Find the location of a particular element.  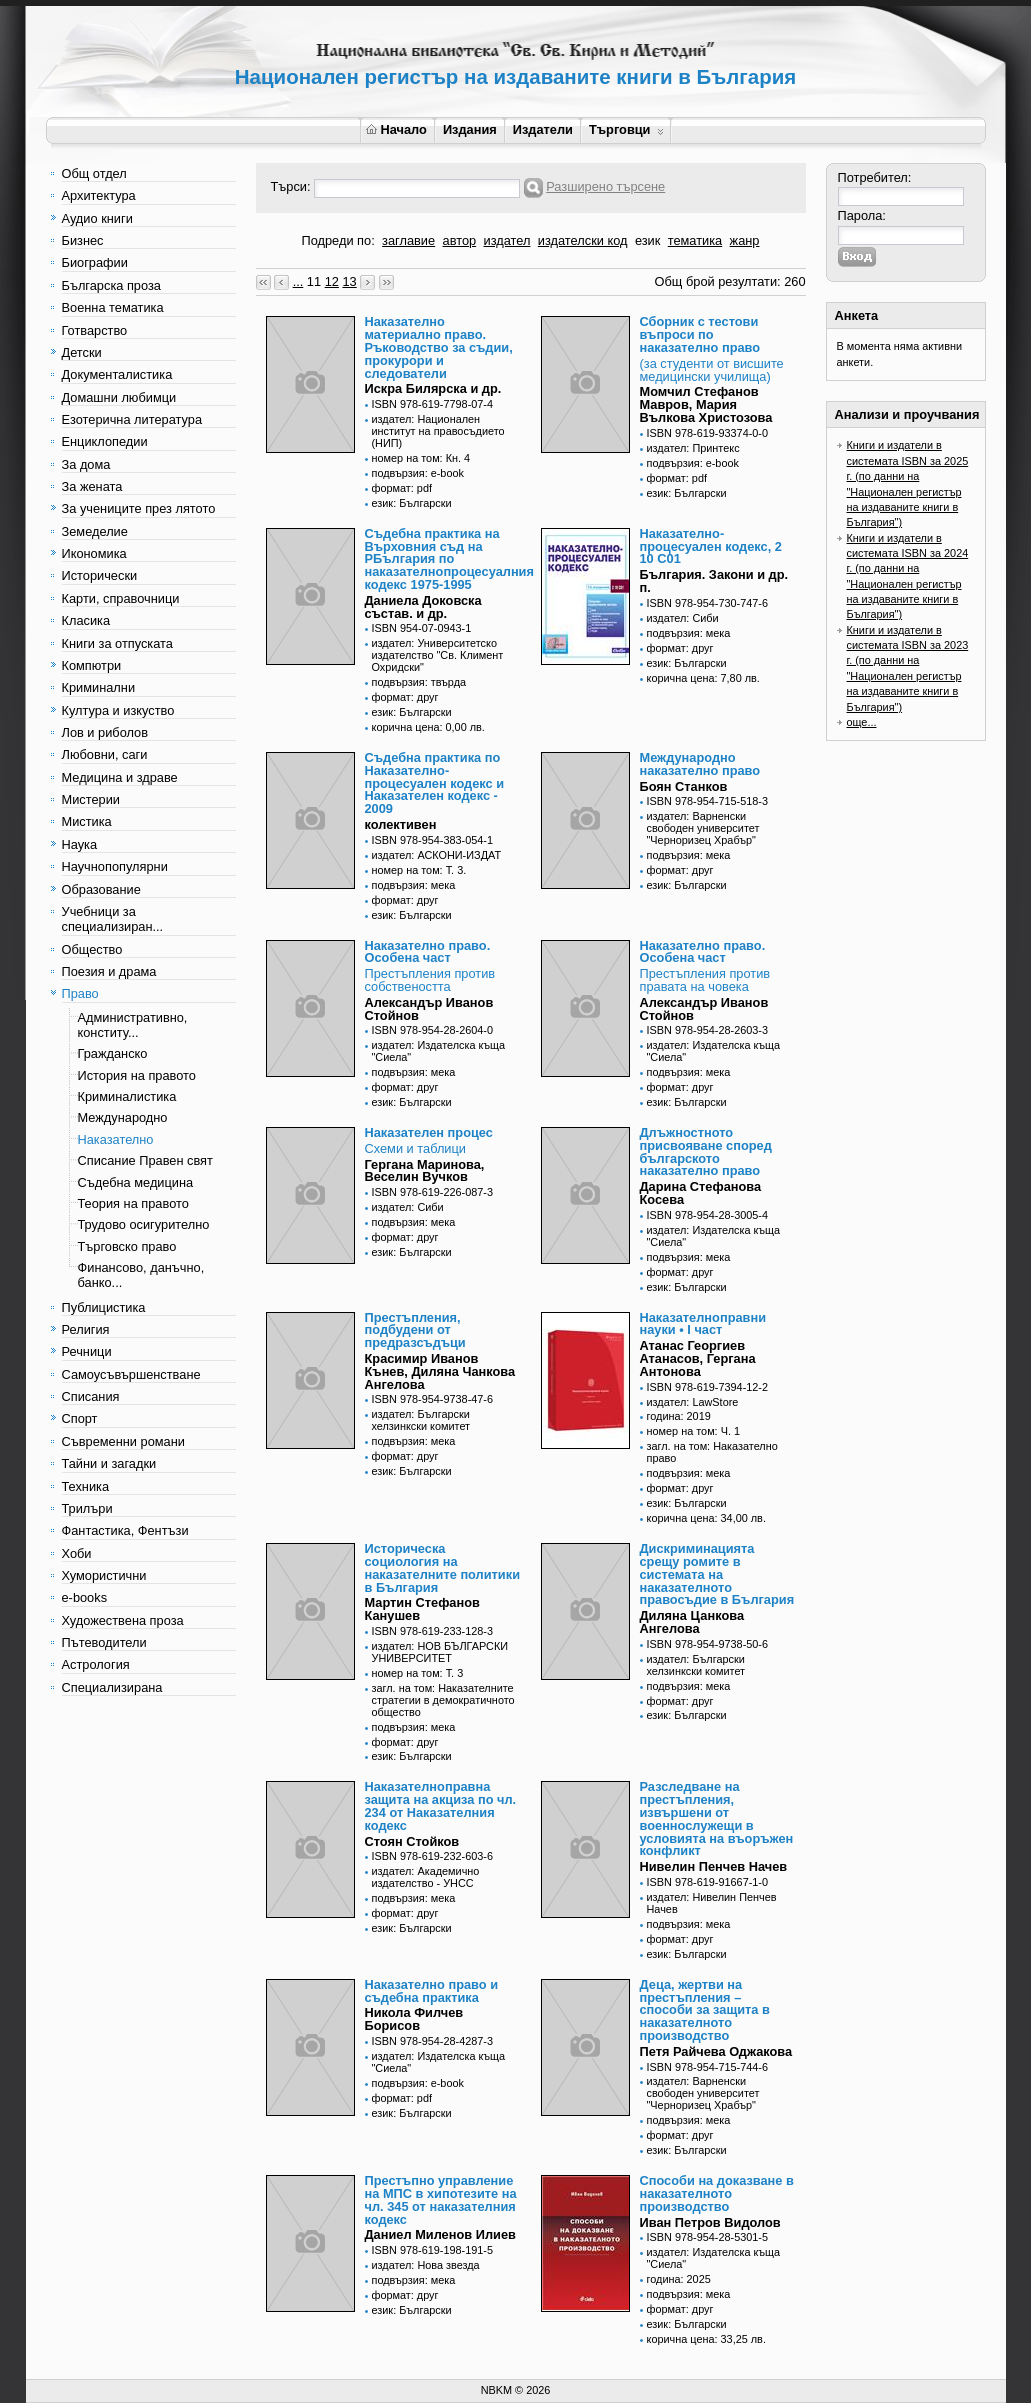

Наказателноправни науки • I част is located at coordinates (703, 1324).